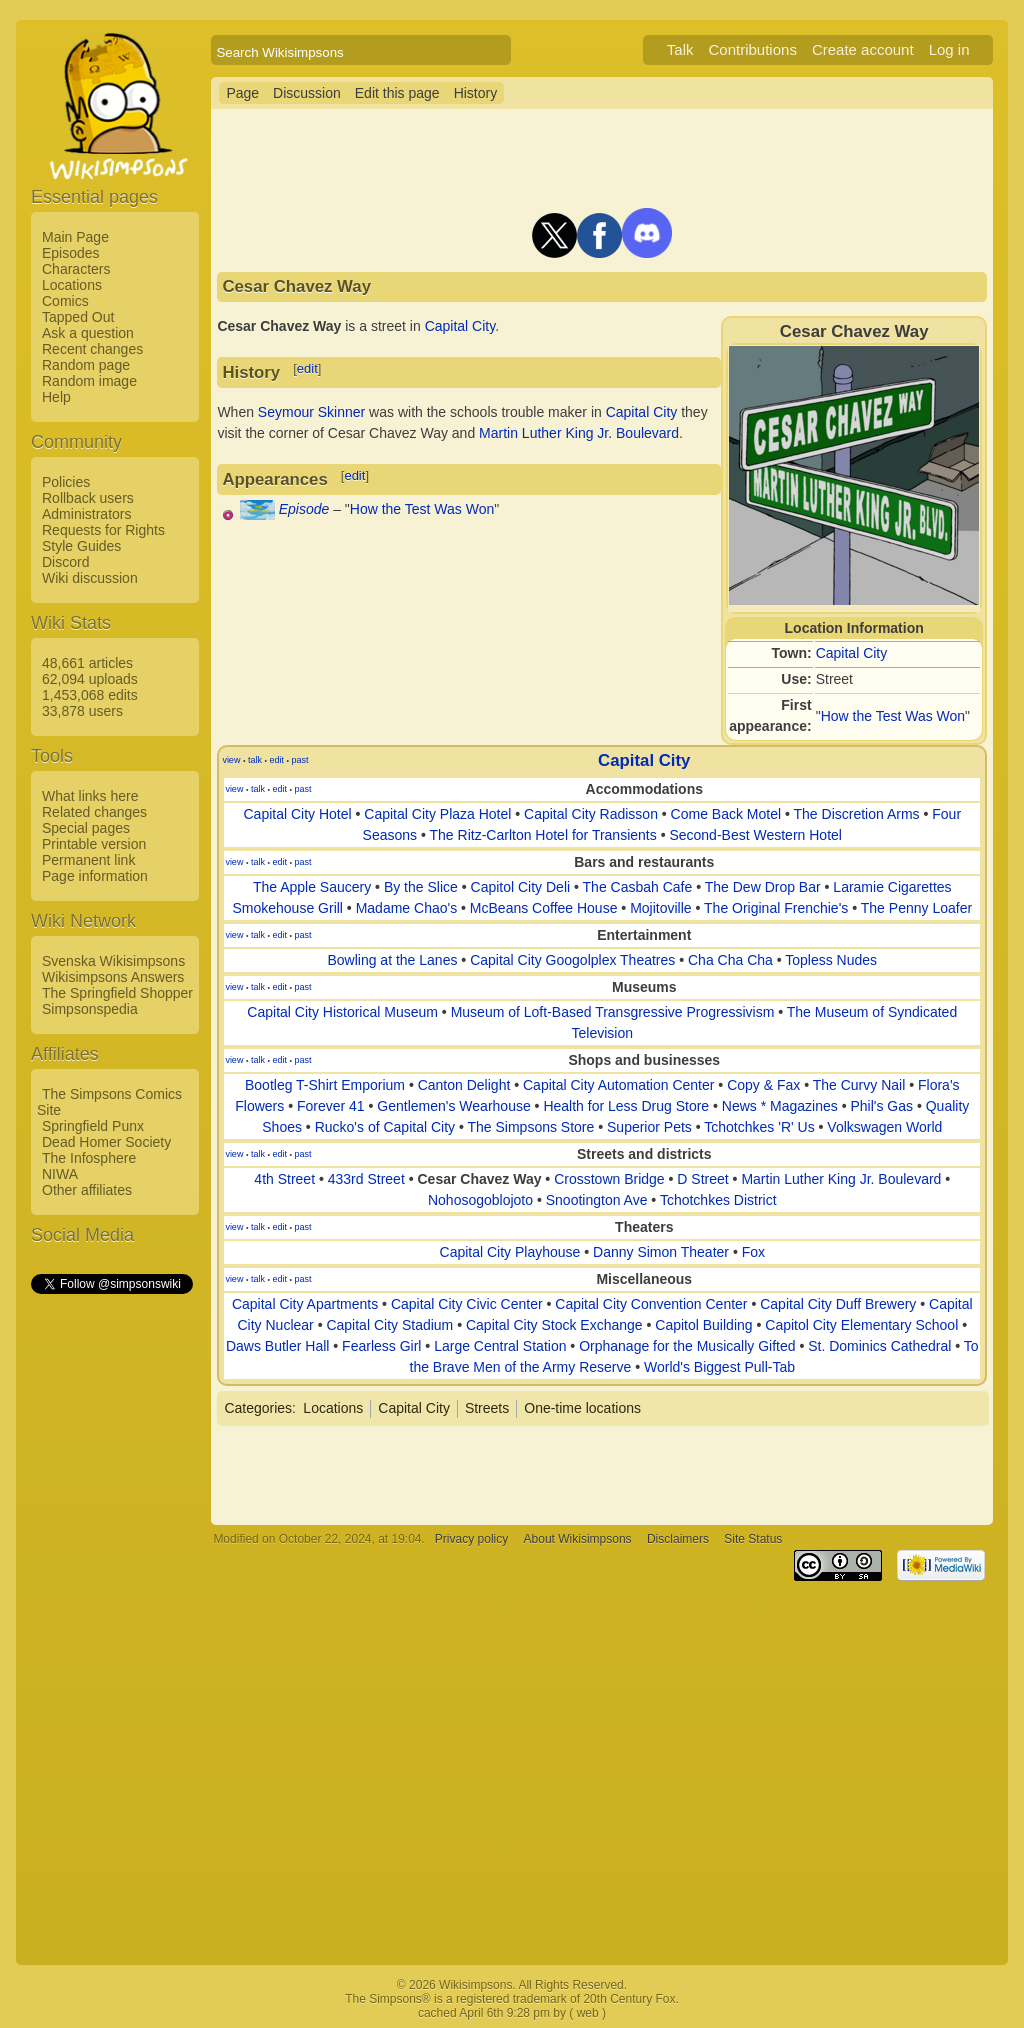 This screenshot has height=2028, width=1024. Describe the element at coordinates (702, 1179) in the screenshot. I see `D Street` at that location.